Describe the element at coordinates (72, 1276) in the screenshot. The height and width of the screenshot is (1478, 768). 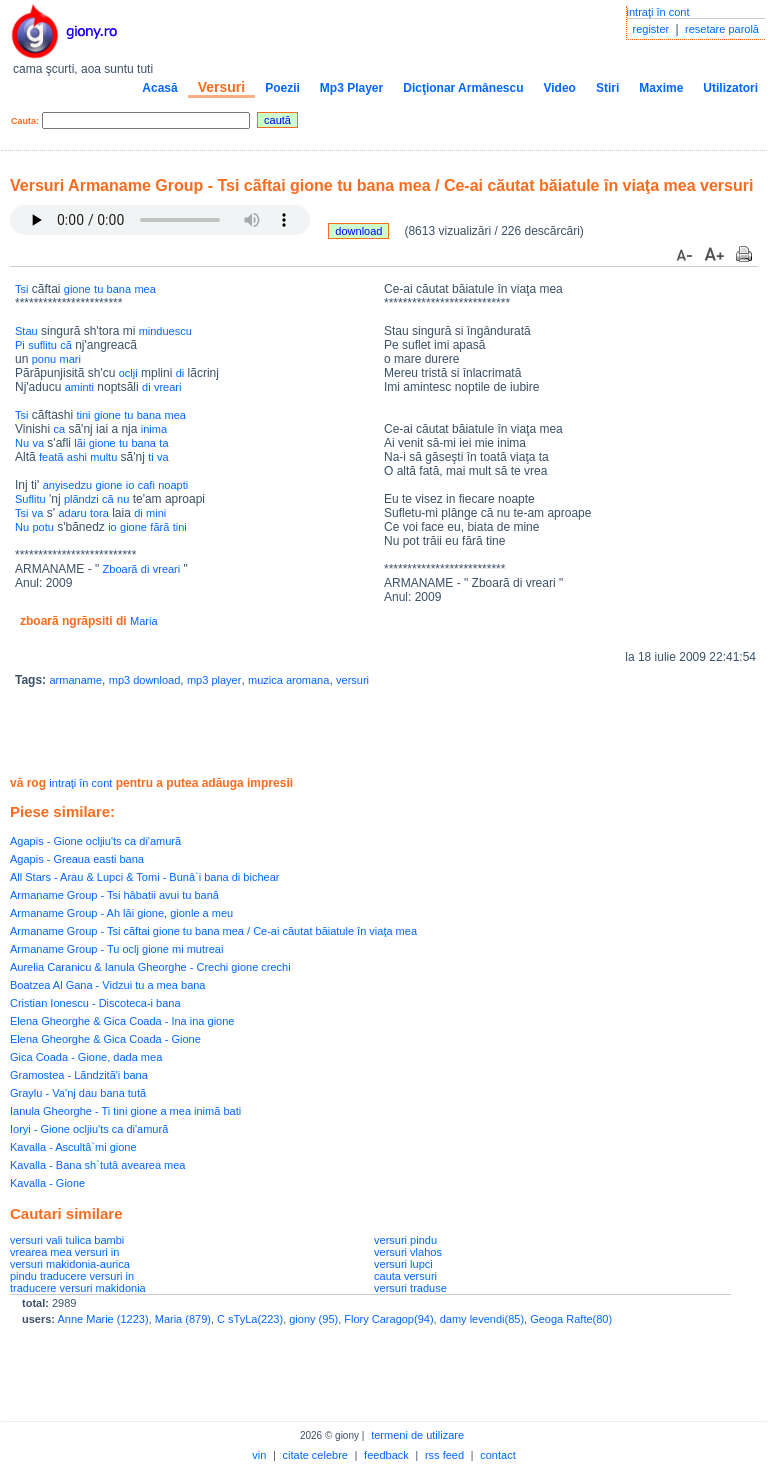
I see `pindu traducere versuri in` at that location.